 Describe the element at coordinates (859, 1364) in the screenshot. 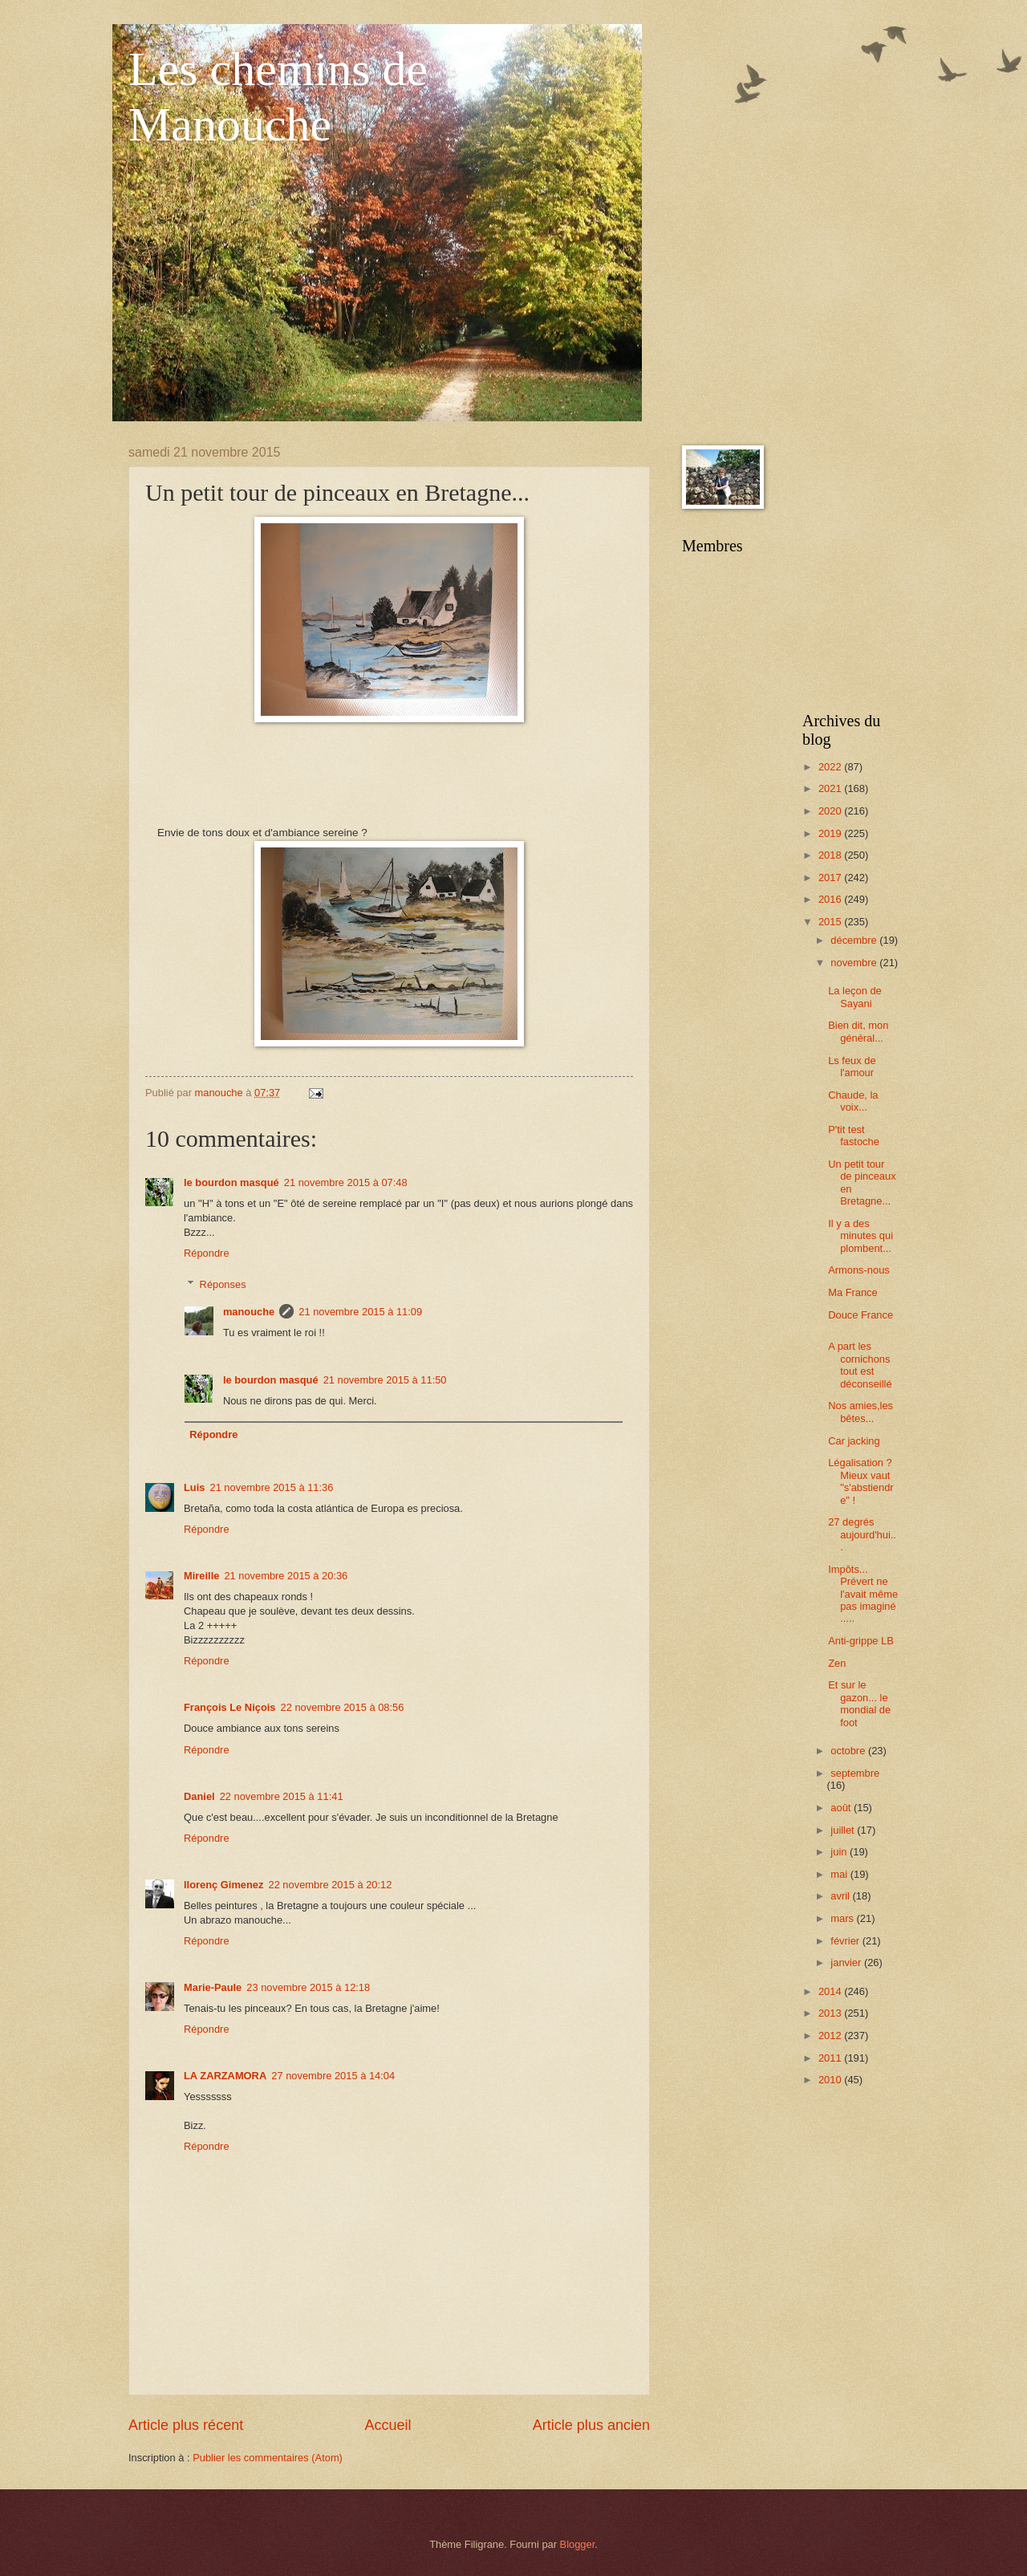

I see `A part les cornichons tout est déconseillé` at that location.